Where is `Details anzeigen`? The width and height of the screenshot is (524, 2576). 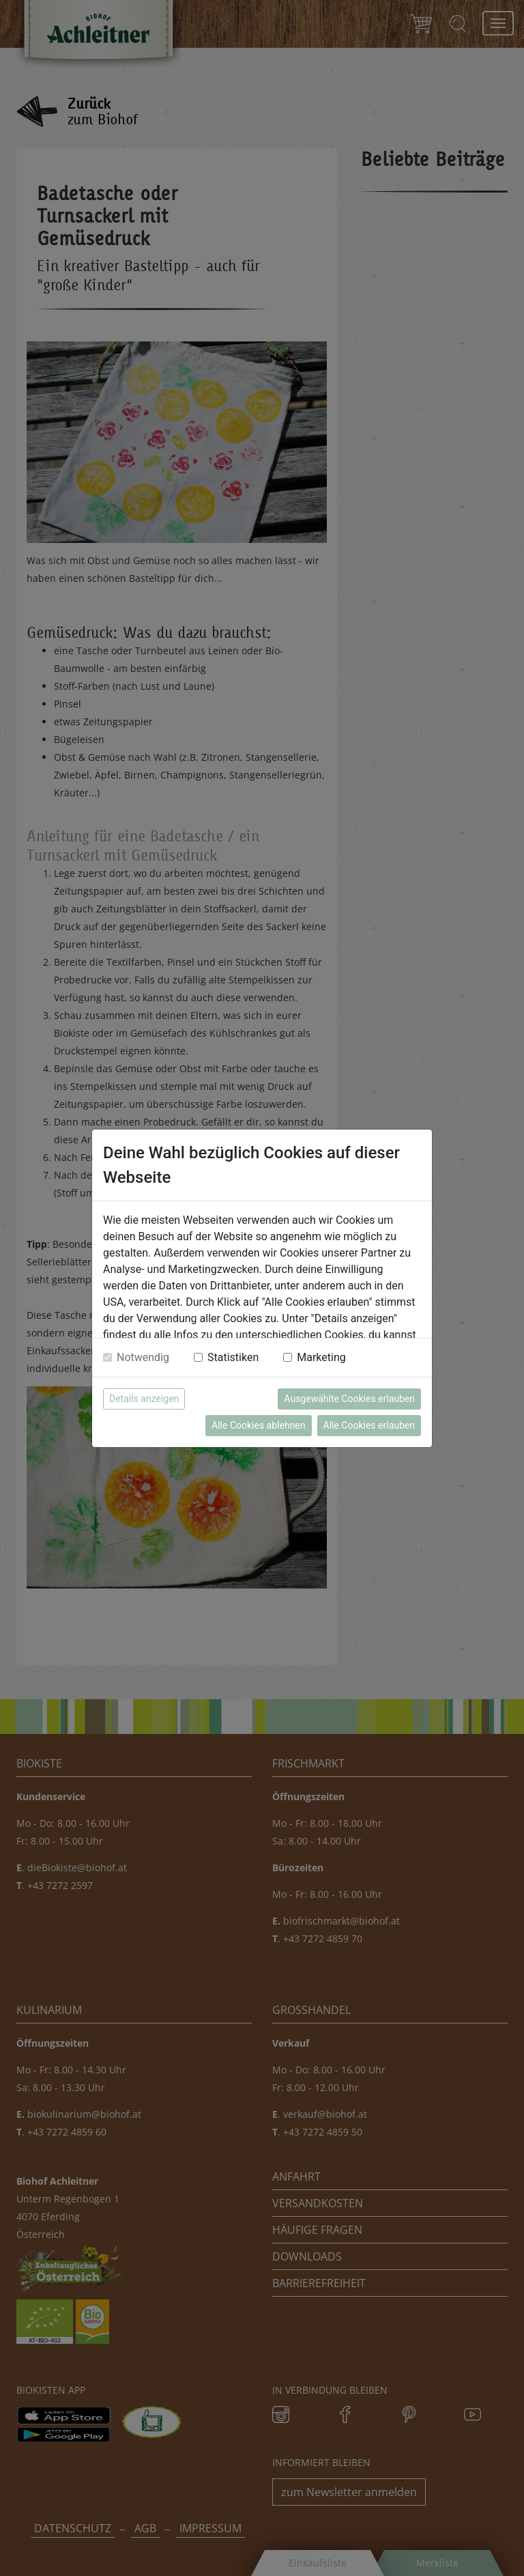
Details anzeigen is located at coordinates (144, 1398).